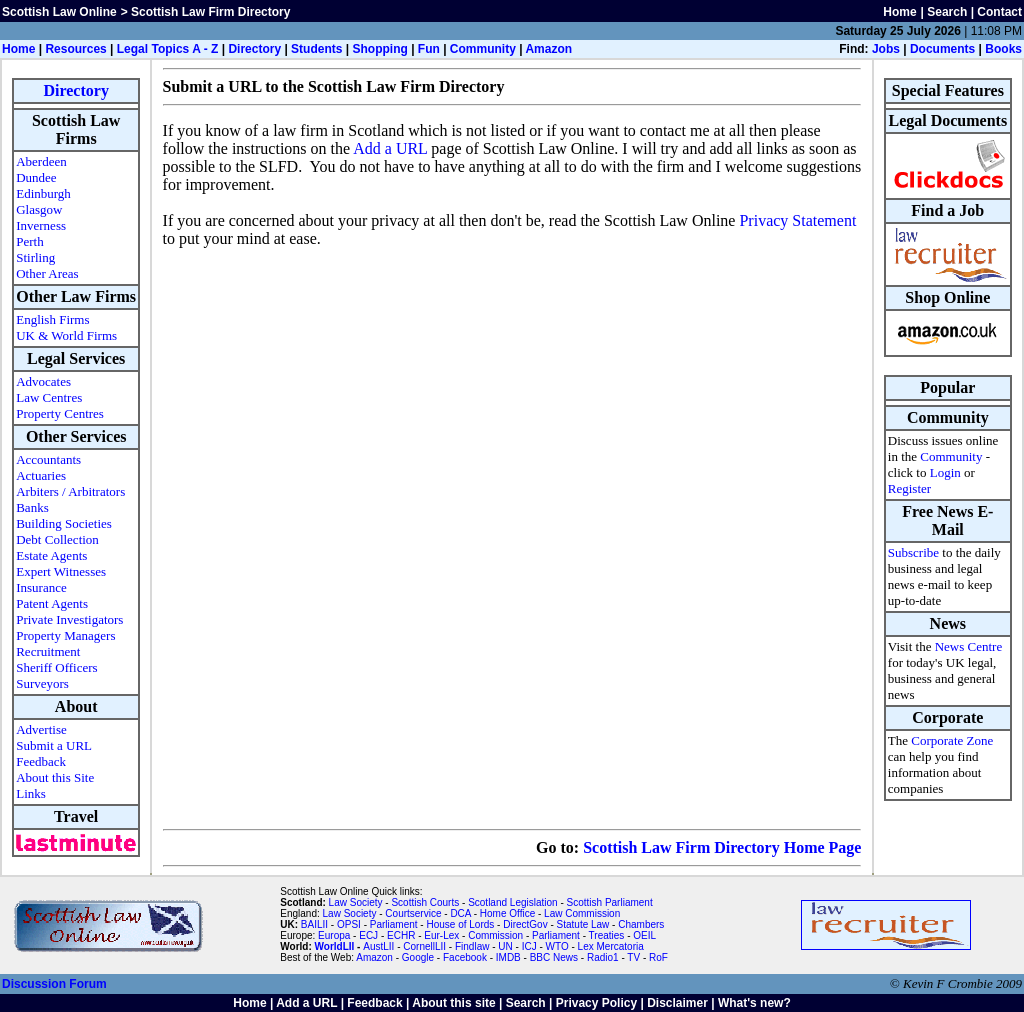  What do you see at coordinates (41, 761) in the screenshot?
I see `Feedback` at bounding box center [41, 761].